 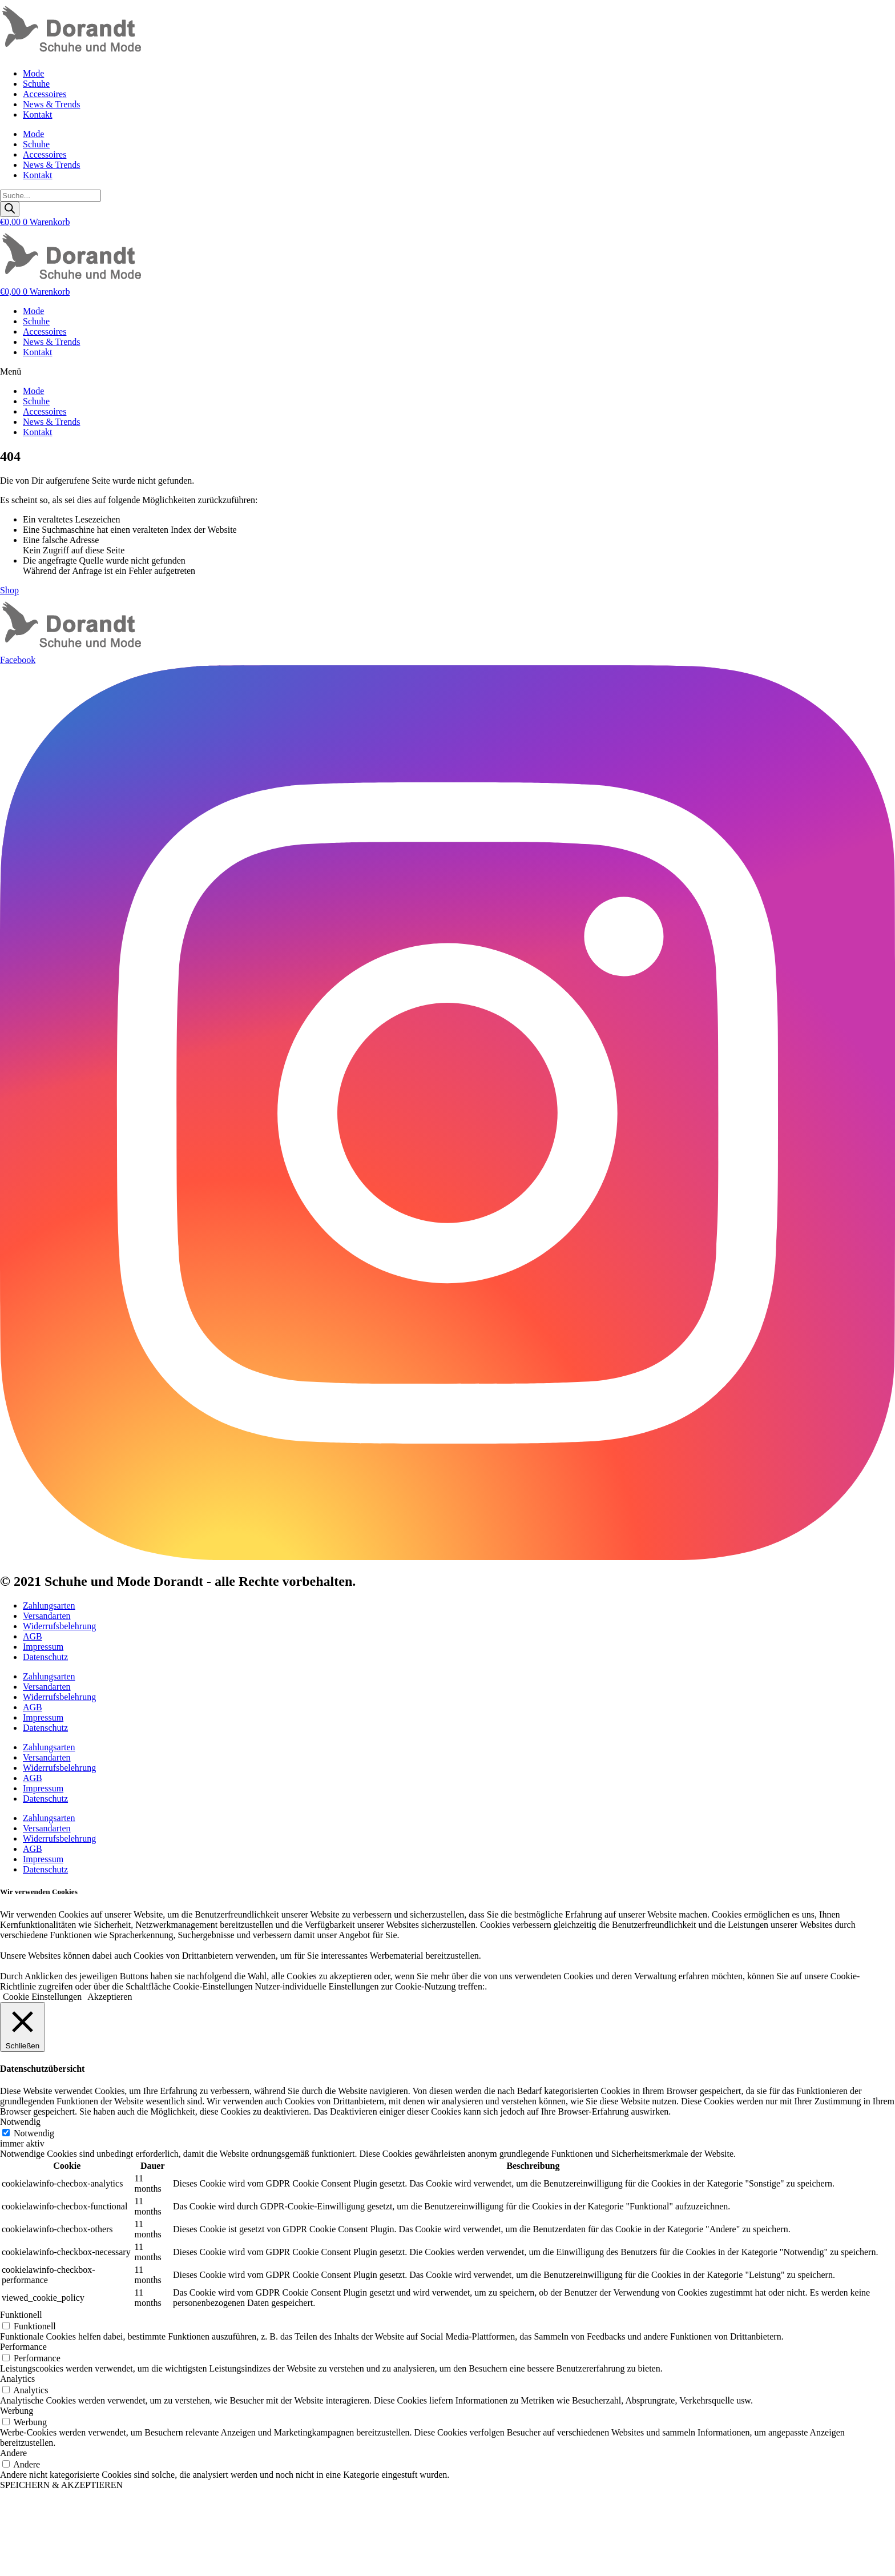 What do you see at coordinates (21, 2315) in the screenshot?
I see `Funktionell [button]` at bounding box center [21, 2315].